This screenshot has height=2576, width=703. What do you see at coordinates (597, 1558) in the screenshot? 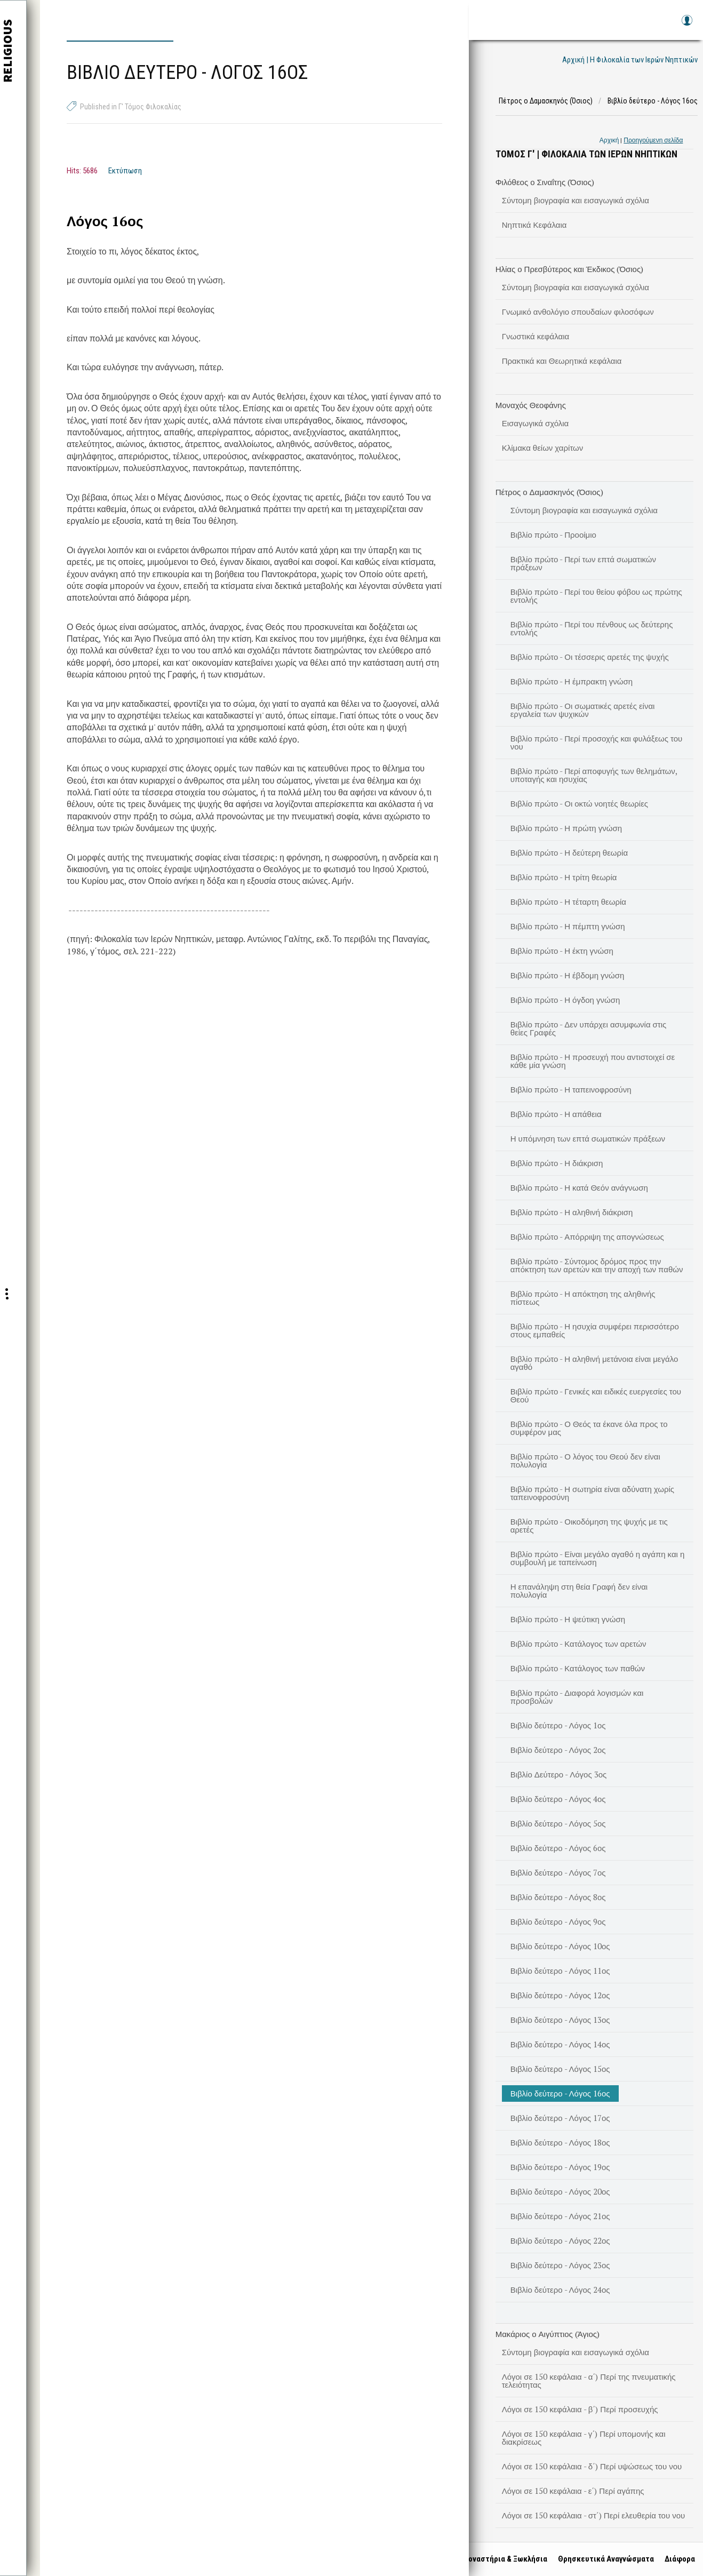
I see `Βιβλίο πρώτο - Είναι μεγάλο αγαθό η αγάπη και η συμβουλή με ταπείνωση` at bounding box center [597, 1558].